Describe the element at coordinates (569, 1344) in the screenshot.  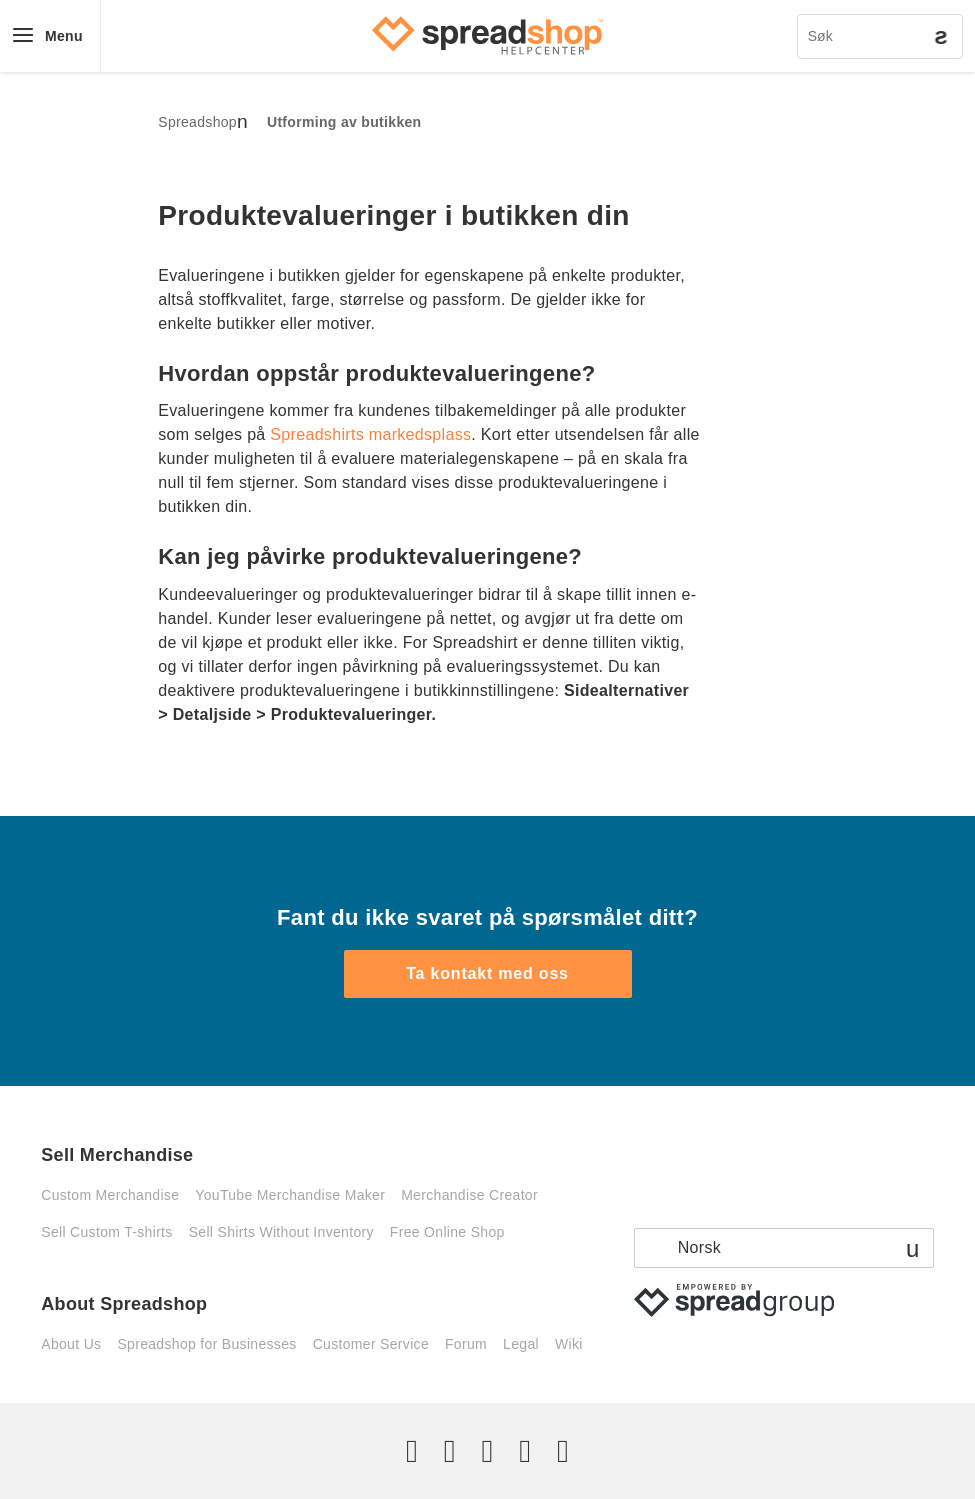
I see `Wiki` at that location.